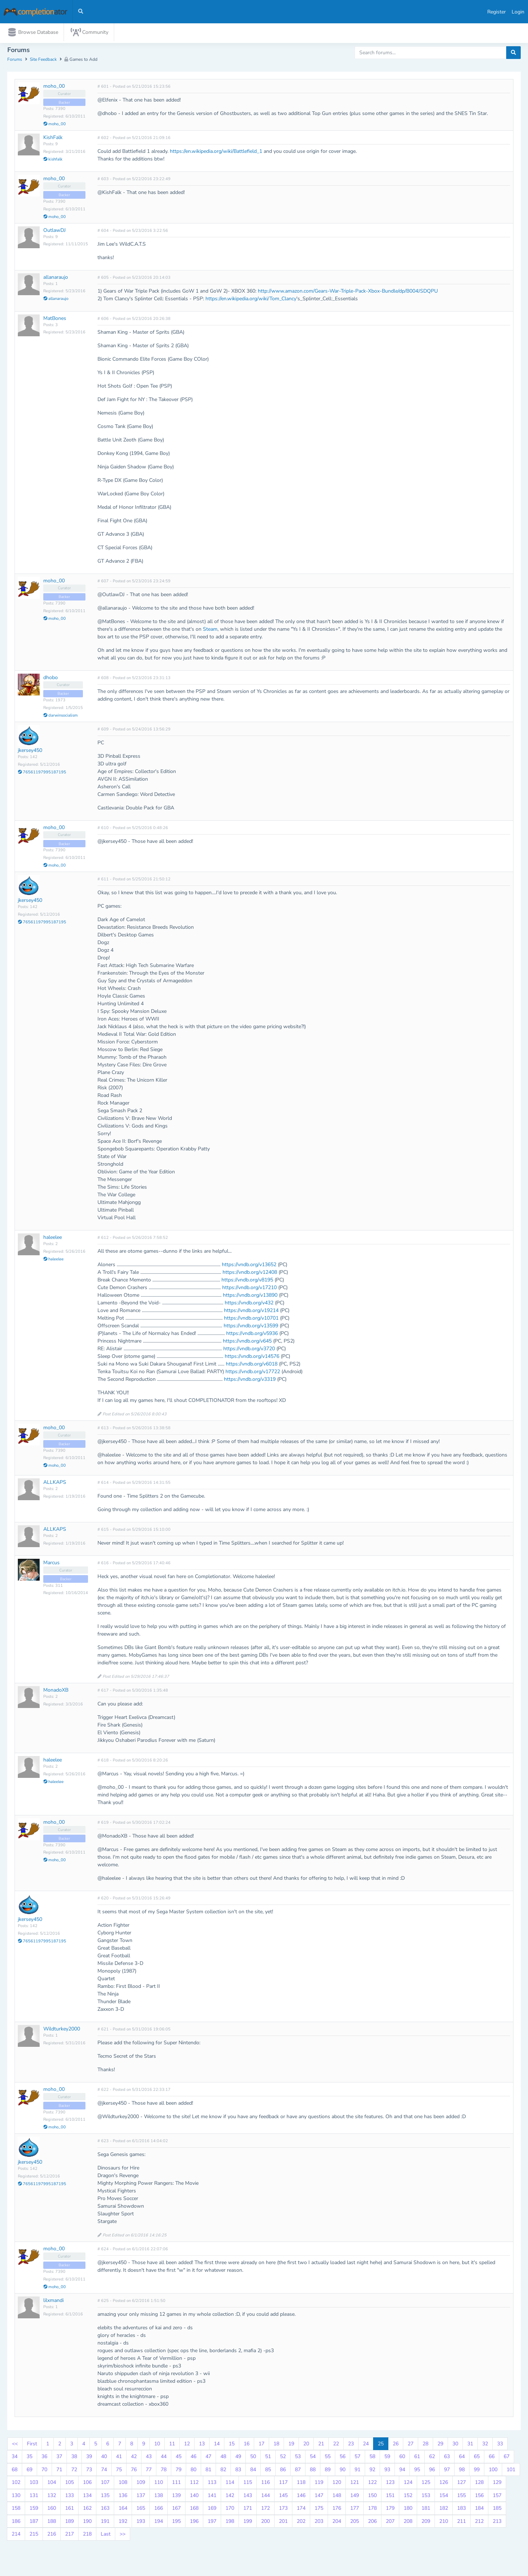 The width and height of the screenshot is (528, 2576). I want to click on 98, so click(462, 2471).